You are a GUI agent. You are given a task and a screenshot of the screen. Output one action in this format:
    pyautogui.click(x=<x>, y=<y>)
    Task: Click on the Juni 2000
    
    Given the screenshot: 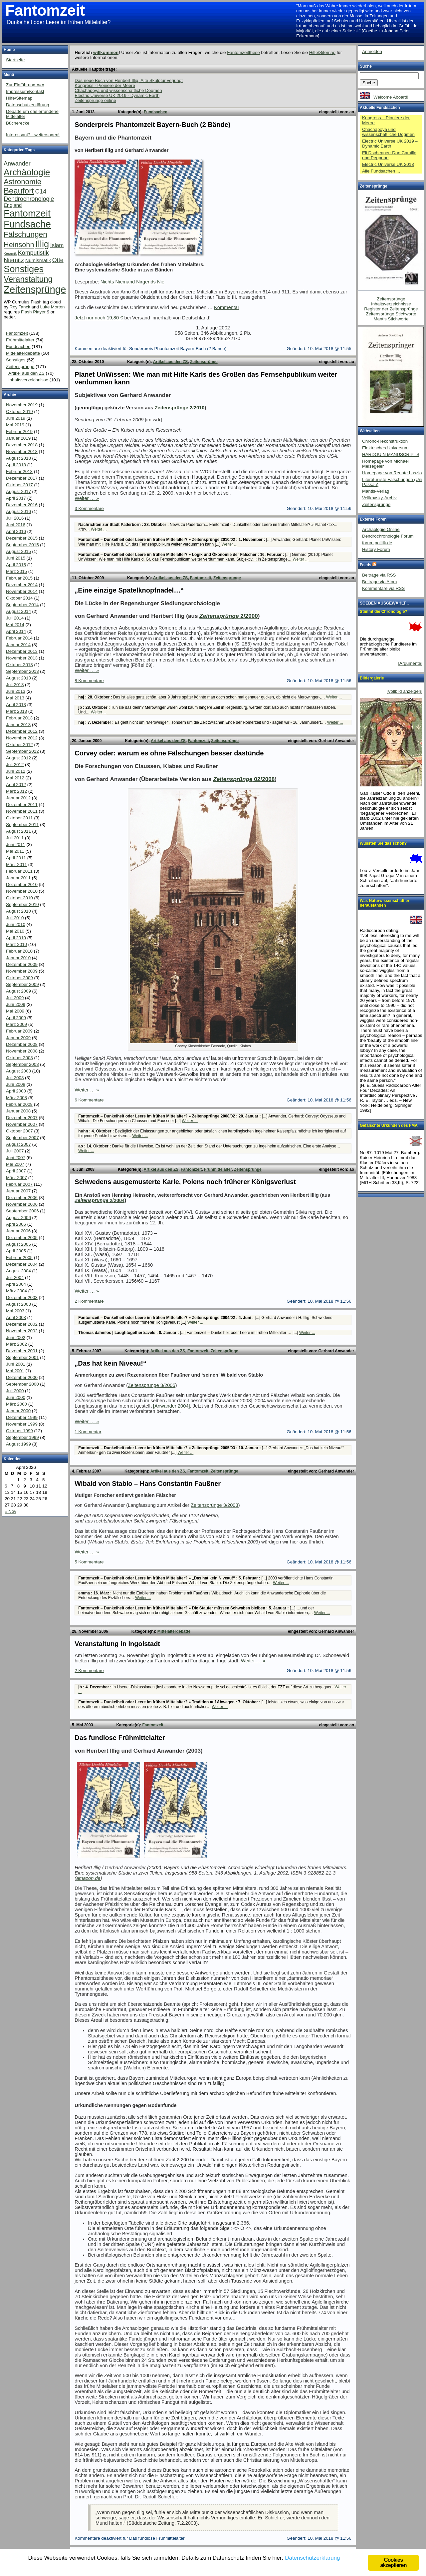 What is the action you would take?
    pyautogui.click(x=15, y=1397)
    